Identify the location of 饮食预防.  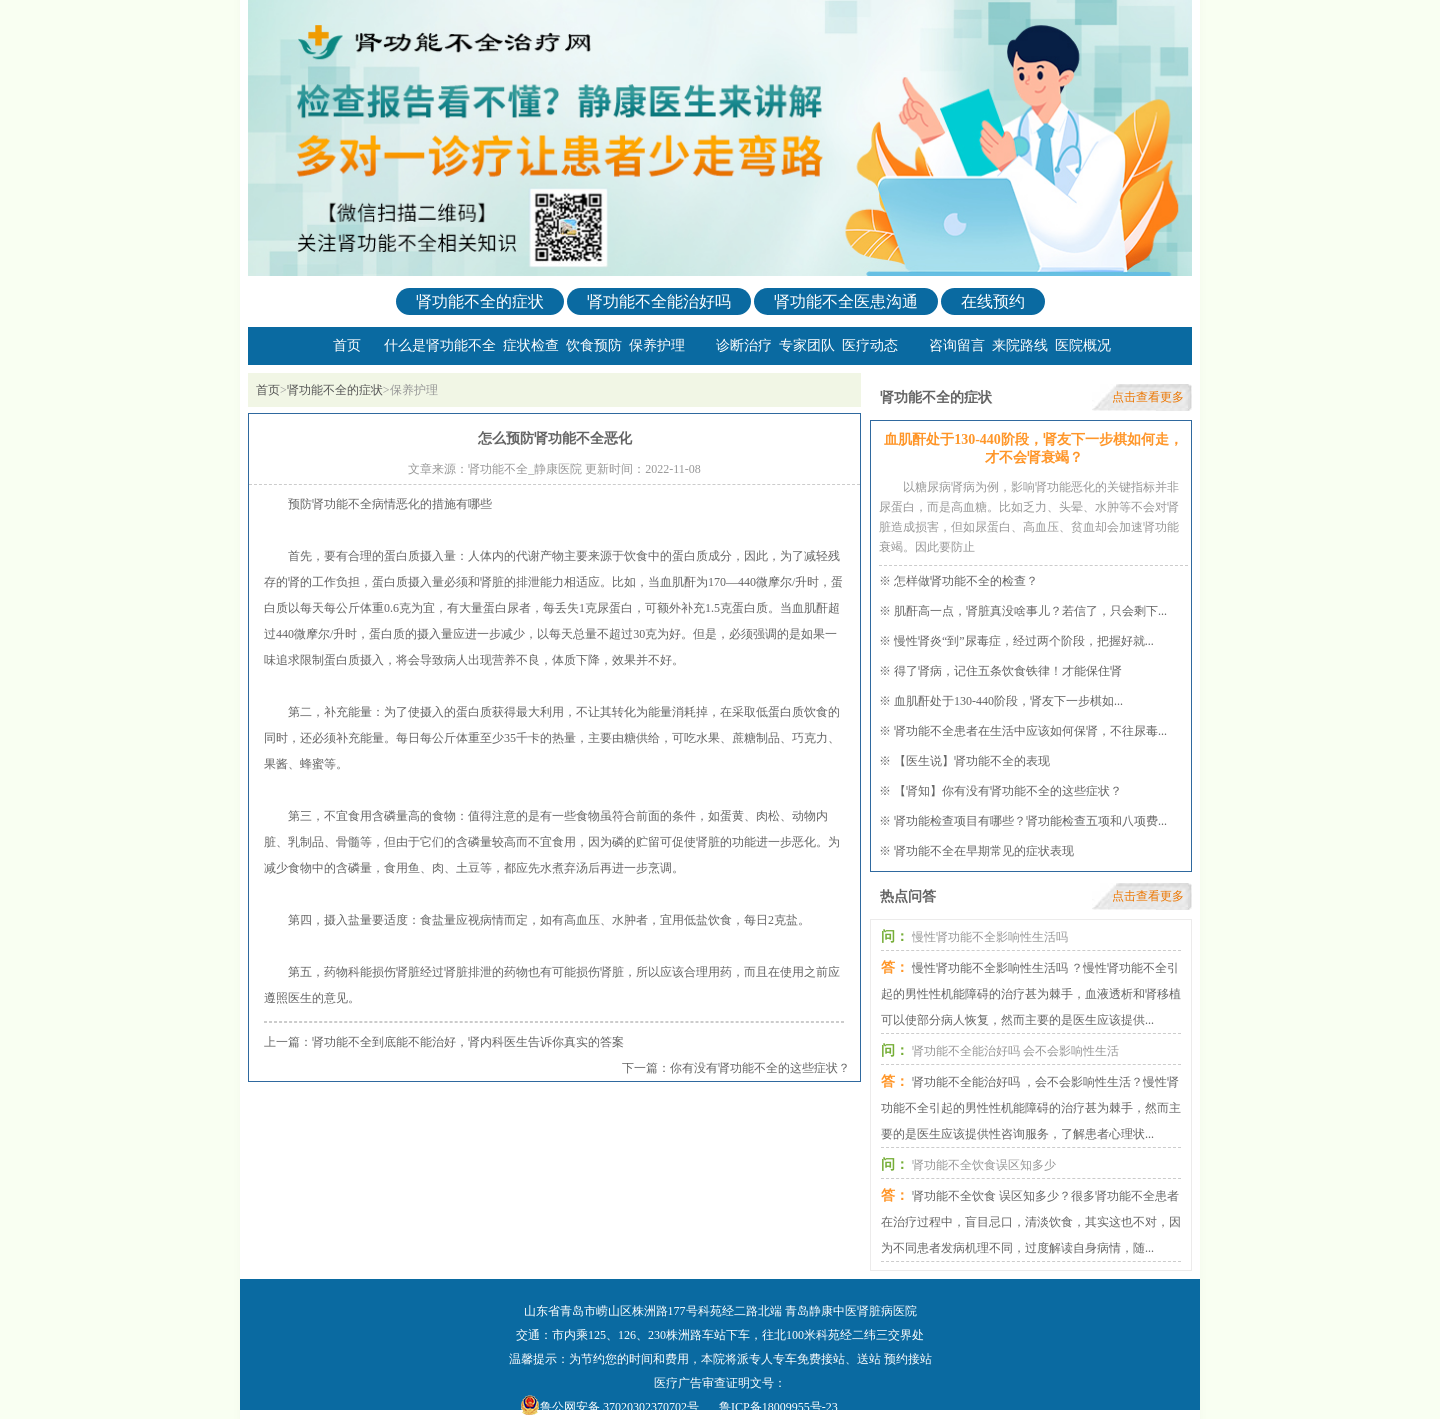
(594, 345).